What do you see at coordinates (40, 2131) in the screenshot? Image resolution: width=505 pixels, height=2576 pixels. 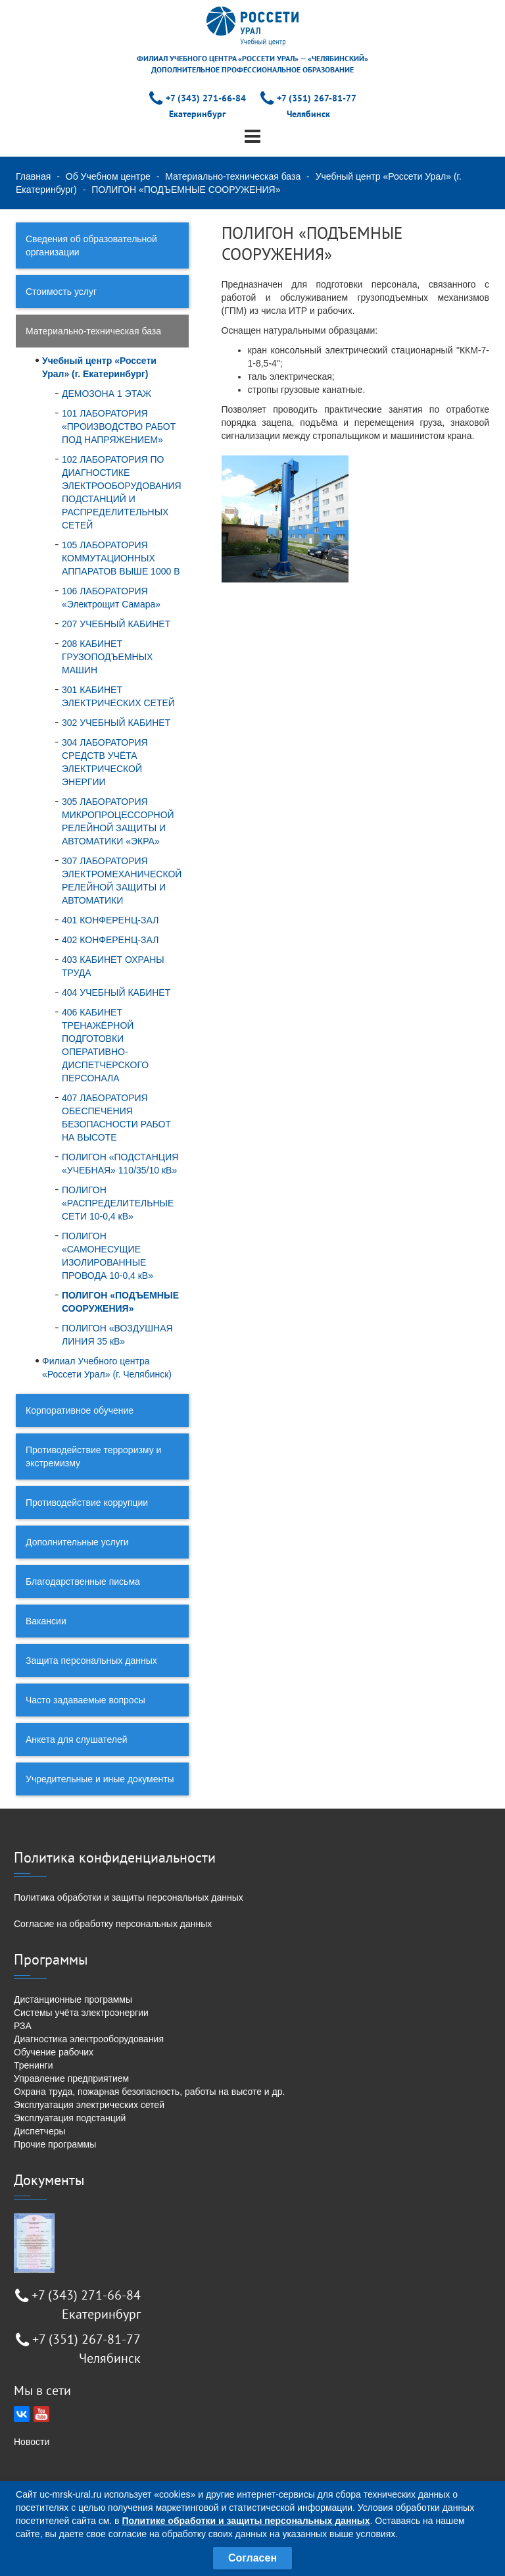 I see `Диспетчеры` at bounding box center [40, 2131].